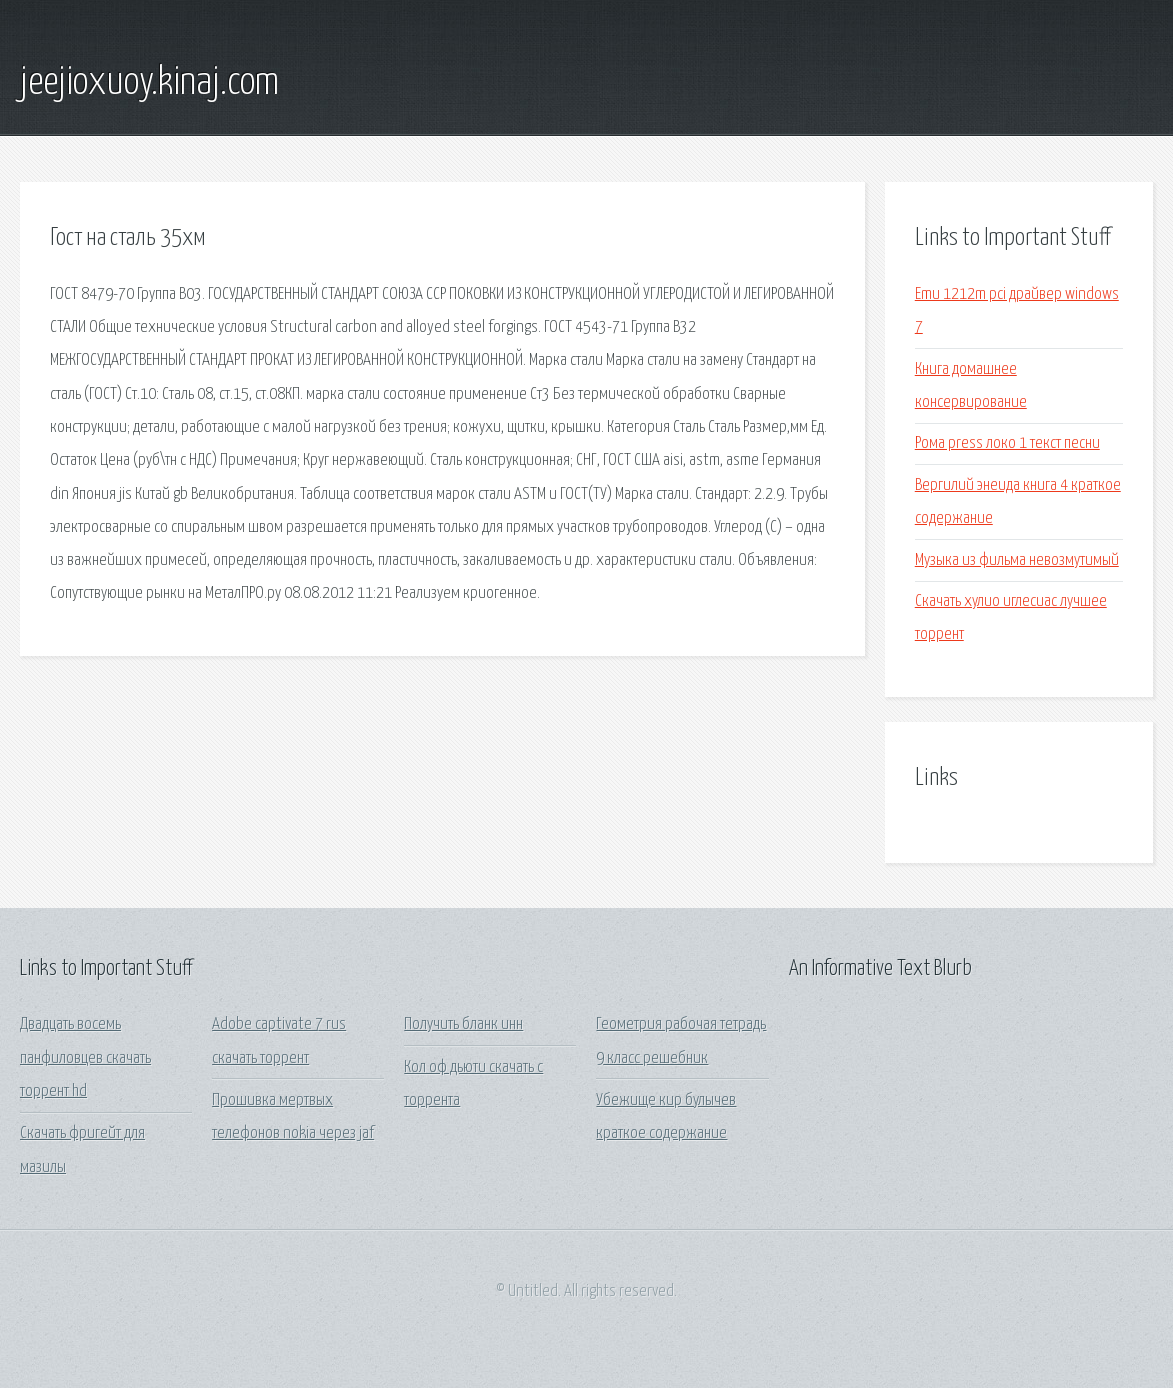 This screenshot has width=1173, height=1388. Describe the element at coordinates (85, 1058) in the screenshot. I see `Двадцать восемь панфиловцев скачать торрент hd` at that location.